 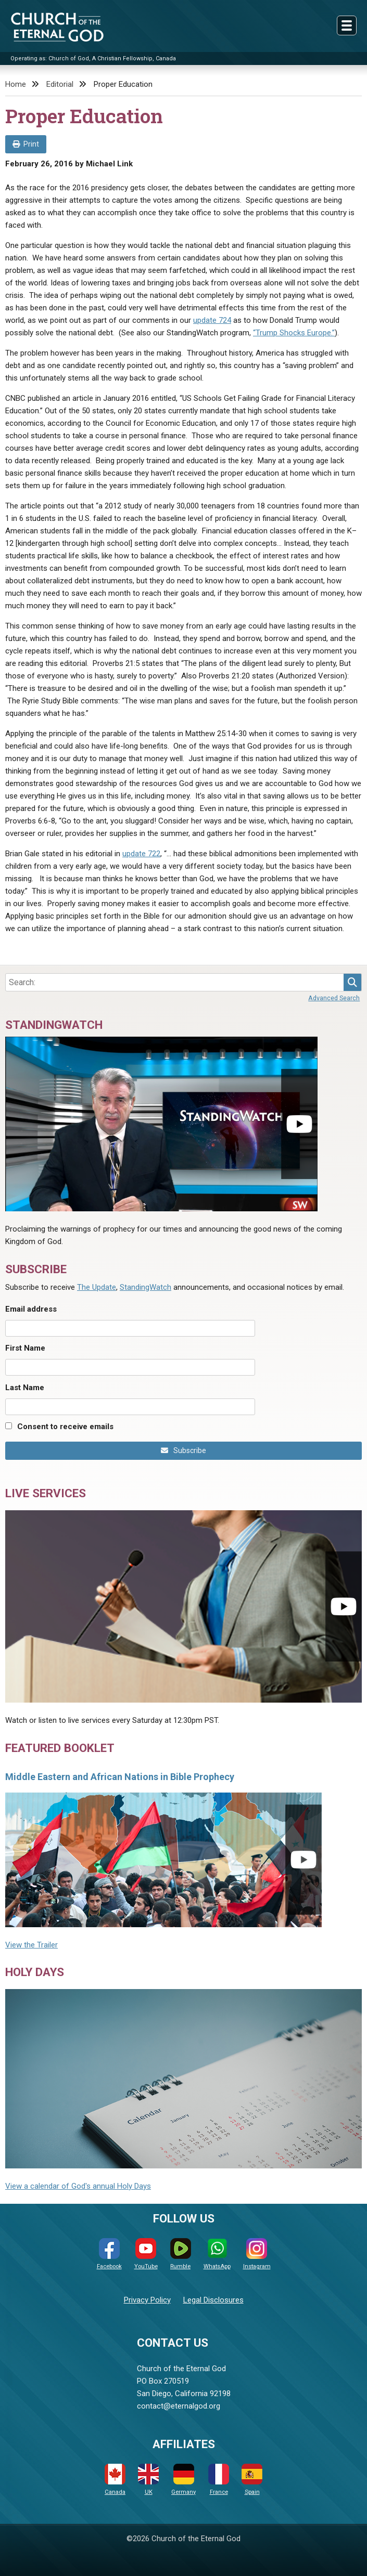 What do you see at coordinates (25, 1348) in the screenshot?
I see `First Name` at bounding box center [25, 1348].